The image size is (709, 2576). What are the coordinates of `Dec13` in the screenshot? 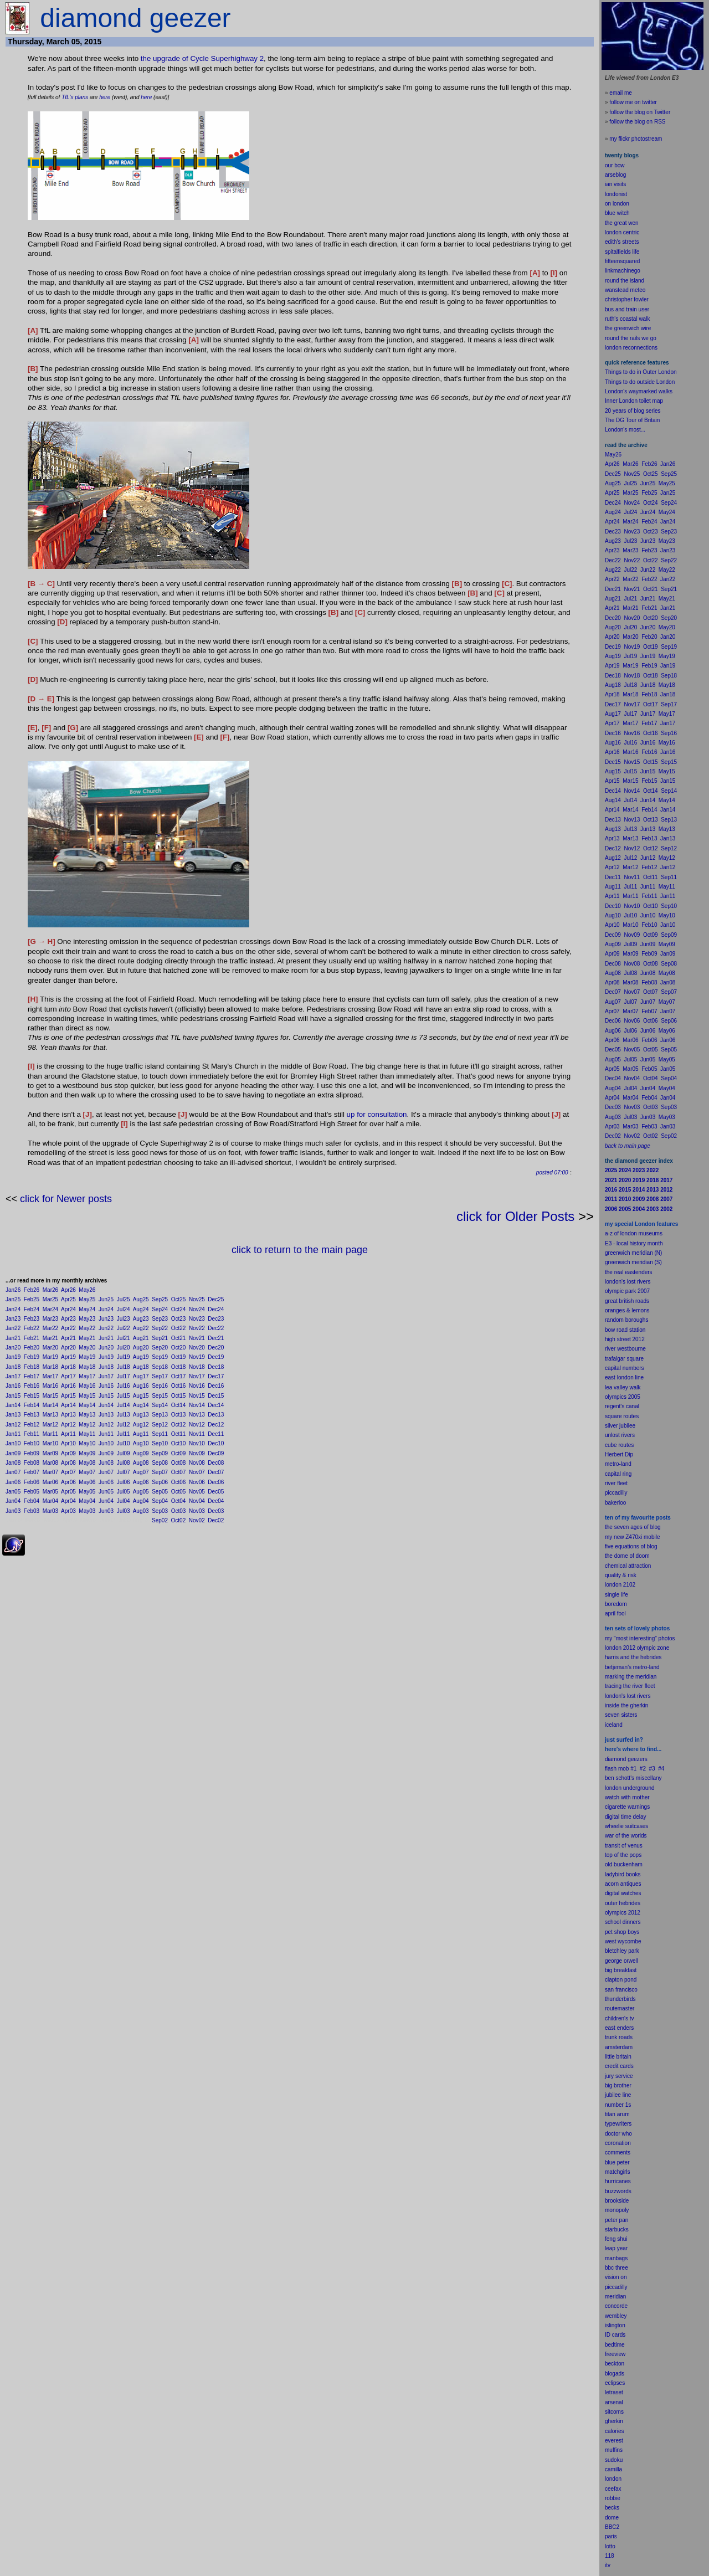 It's located at (216, 1415).